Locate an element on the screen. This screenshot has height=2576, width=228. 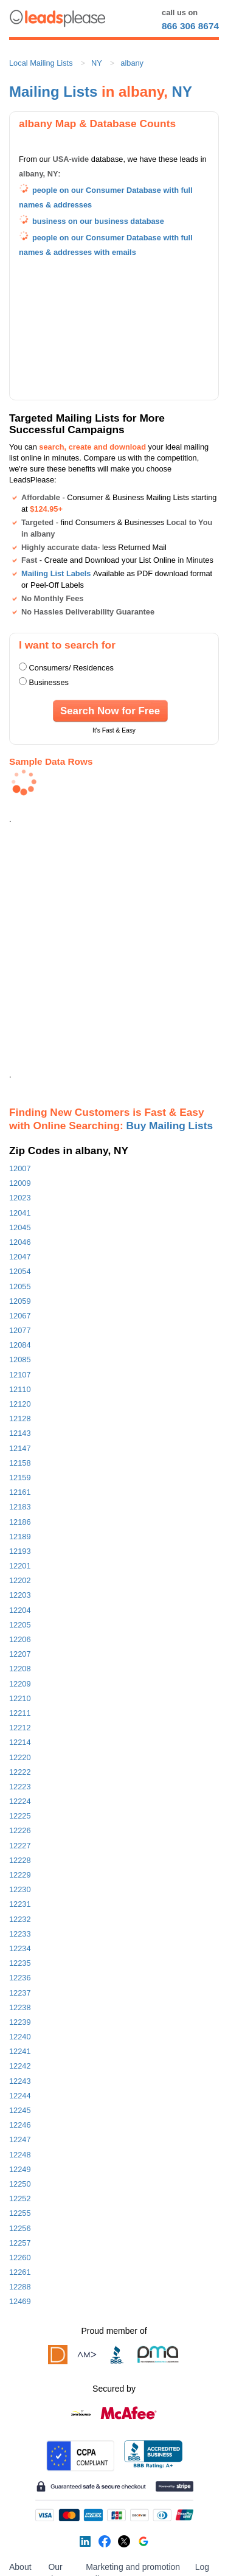
12159 is located at coordinates (20, 1477).